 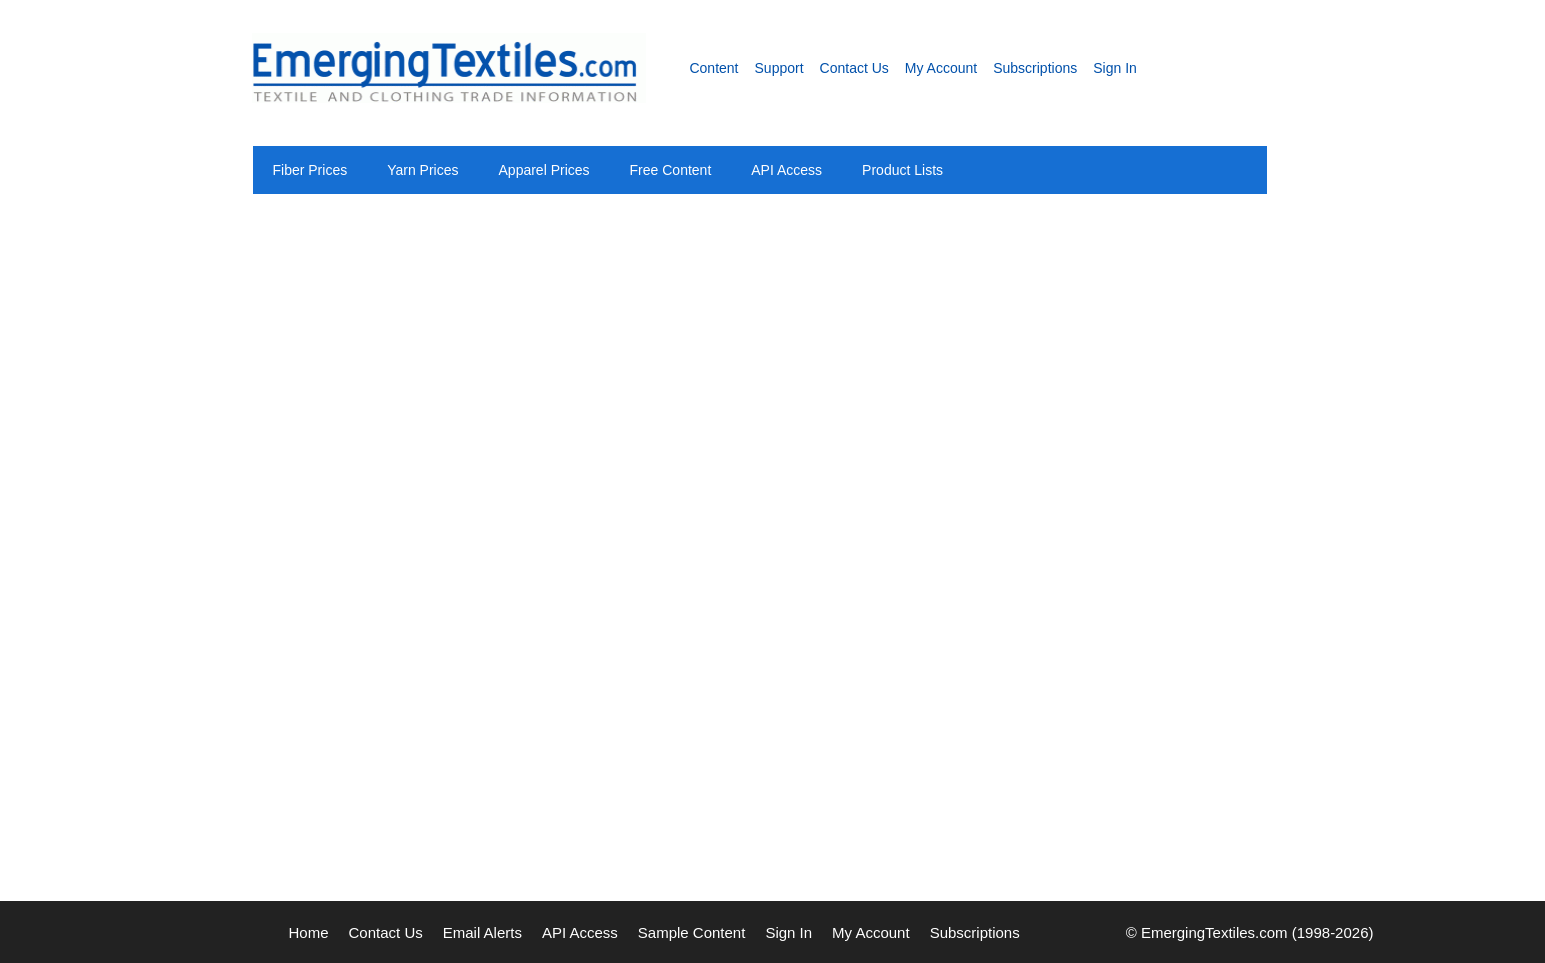 I want to click on Sample Content, so click(x=692, y=932).